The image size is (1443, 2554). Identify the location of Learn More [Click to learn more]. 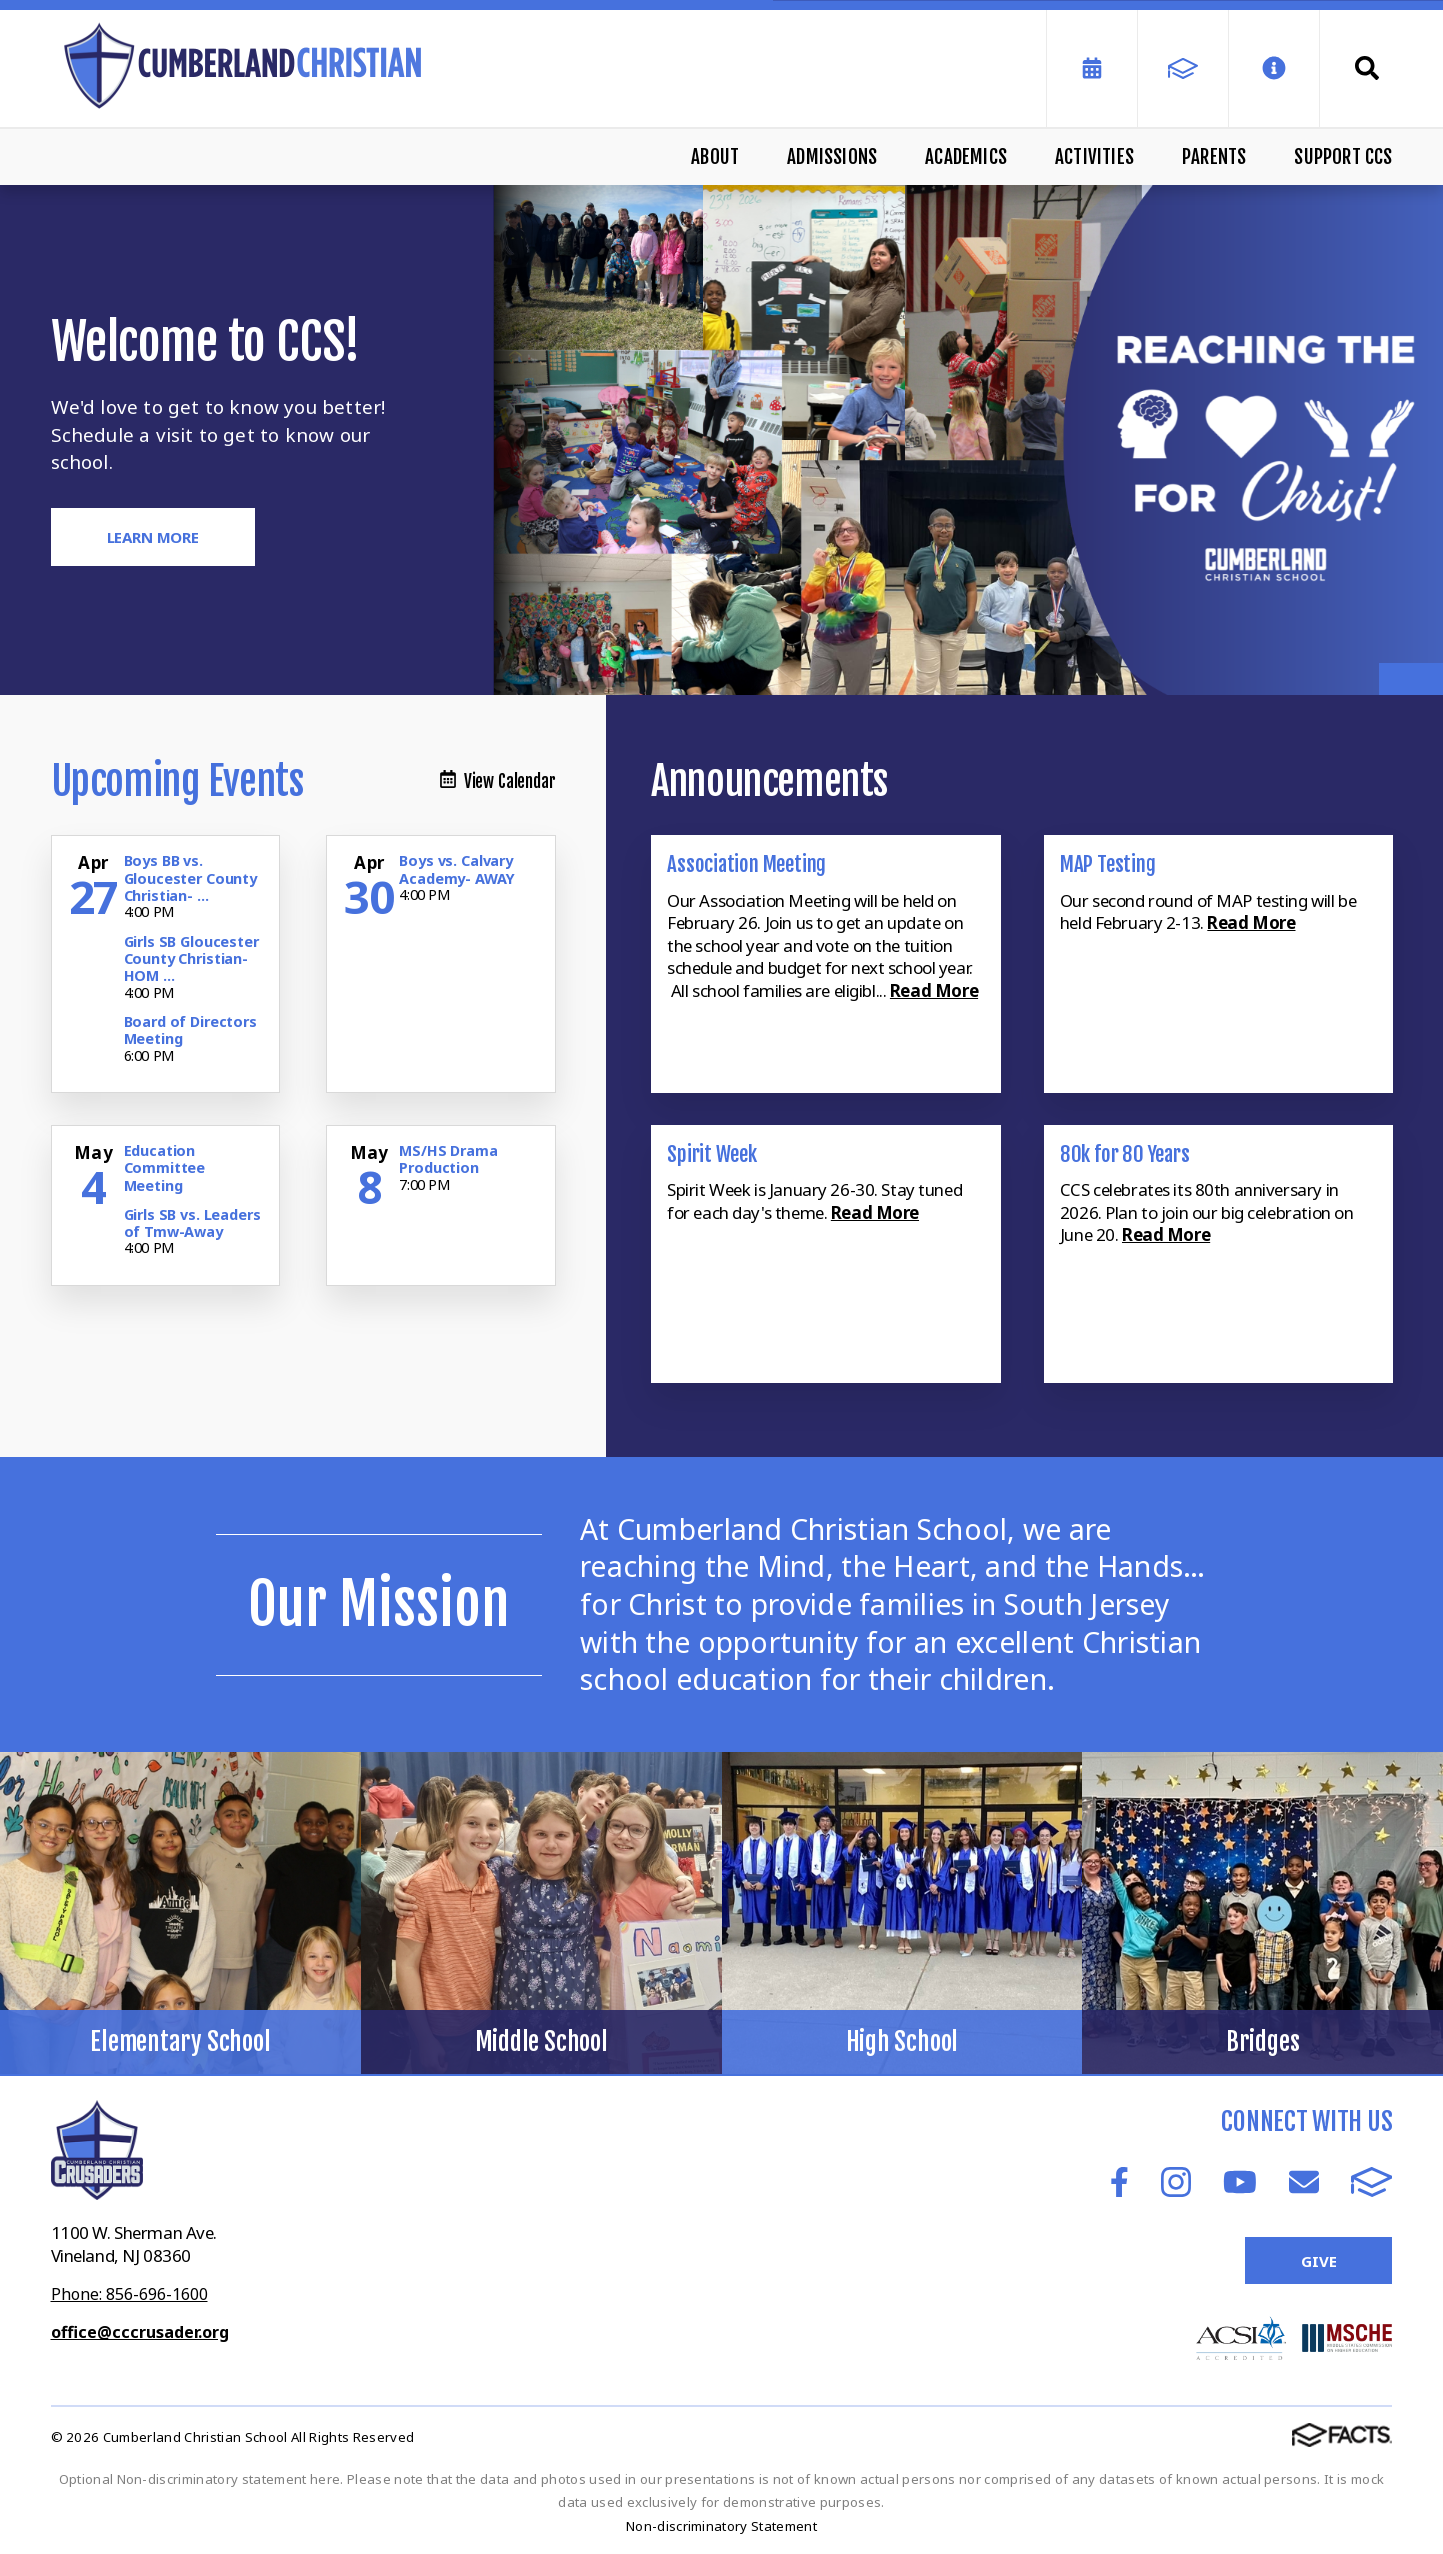
(153, 537).